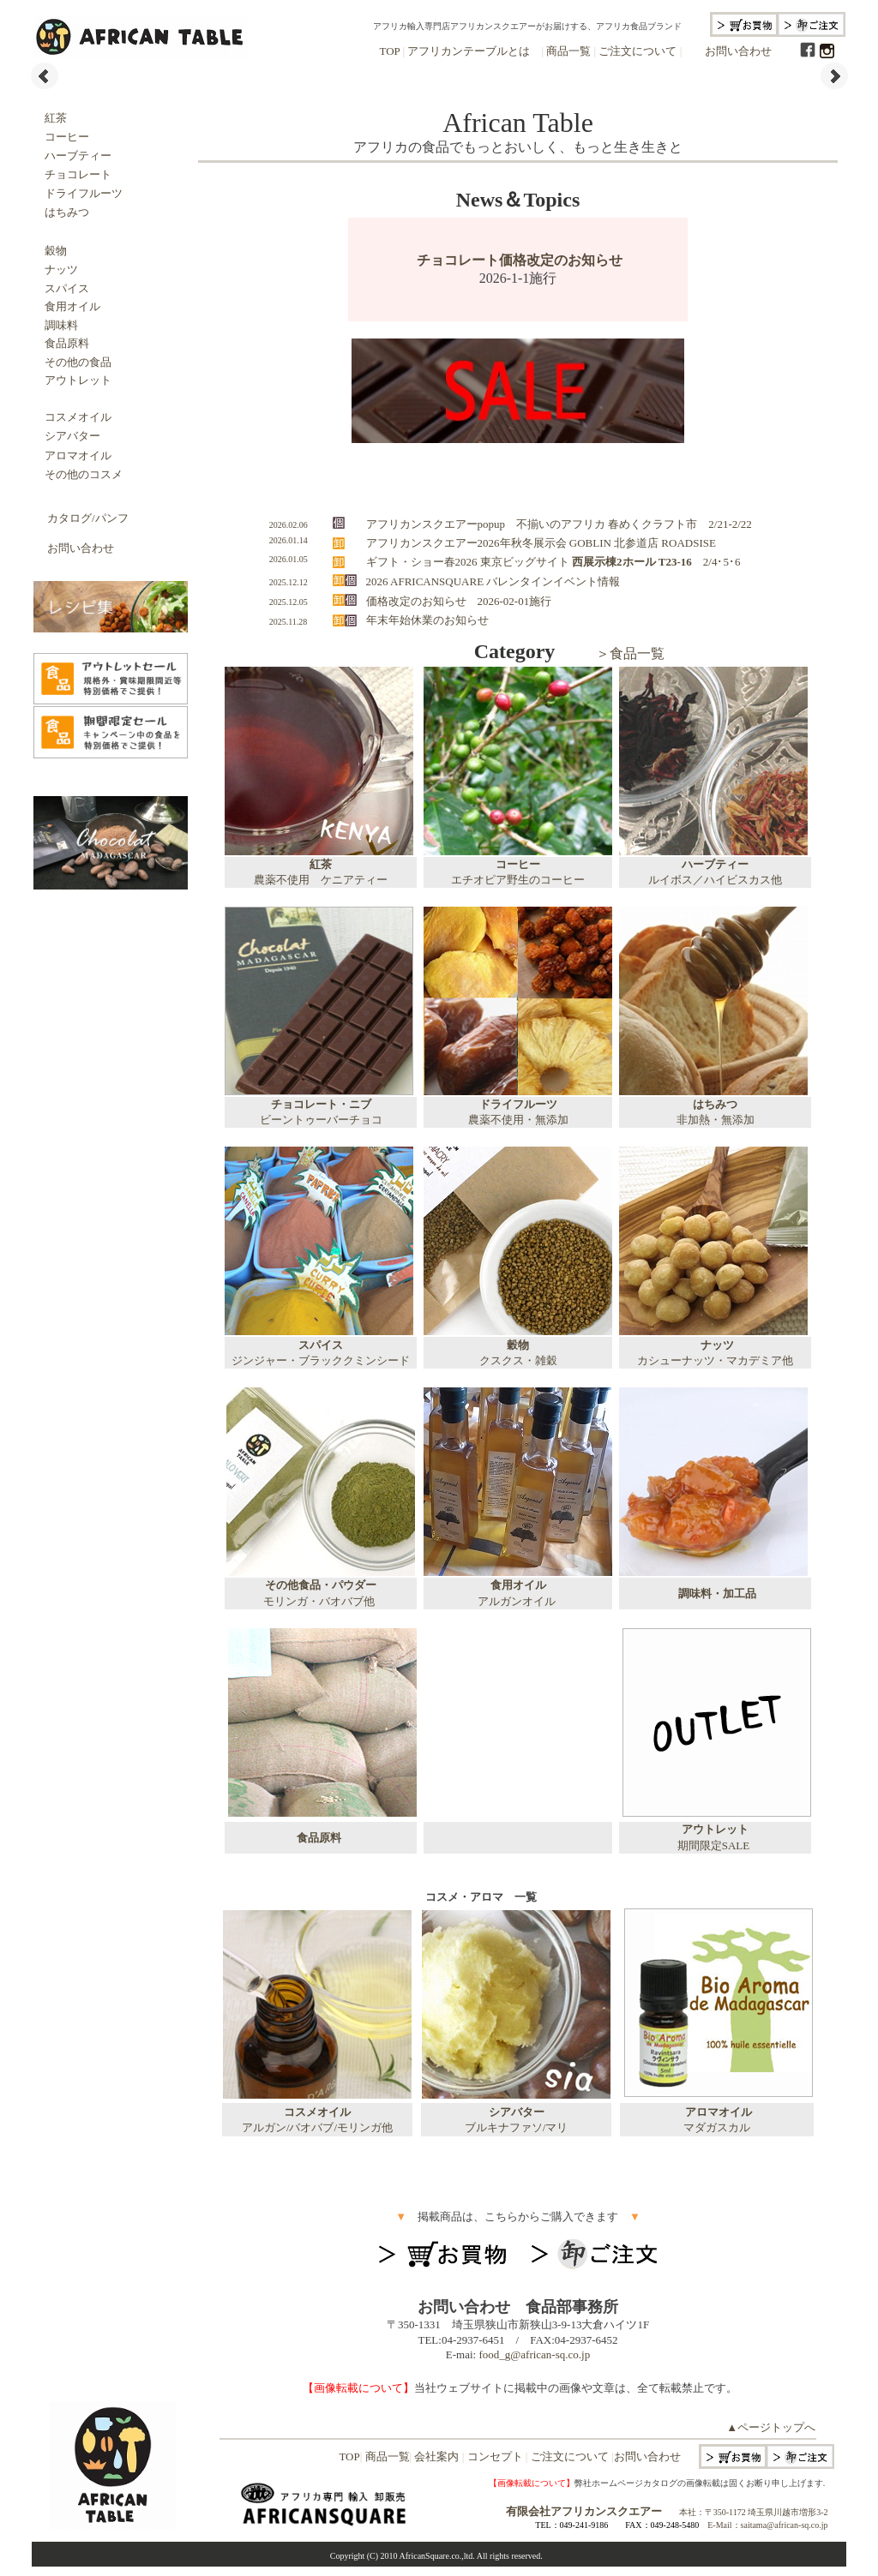  Describe the element at coordinates (567, 51) in the screenshot. I see `商品一覧` at that location.